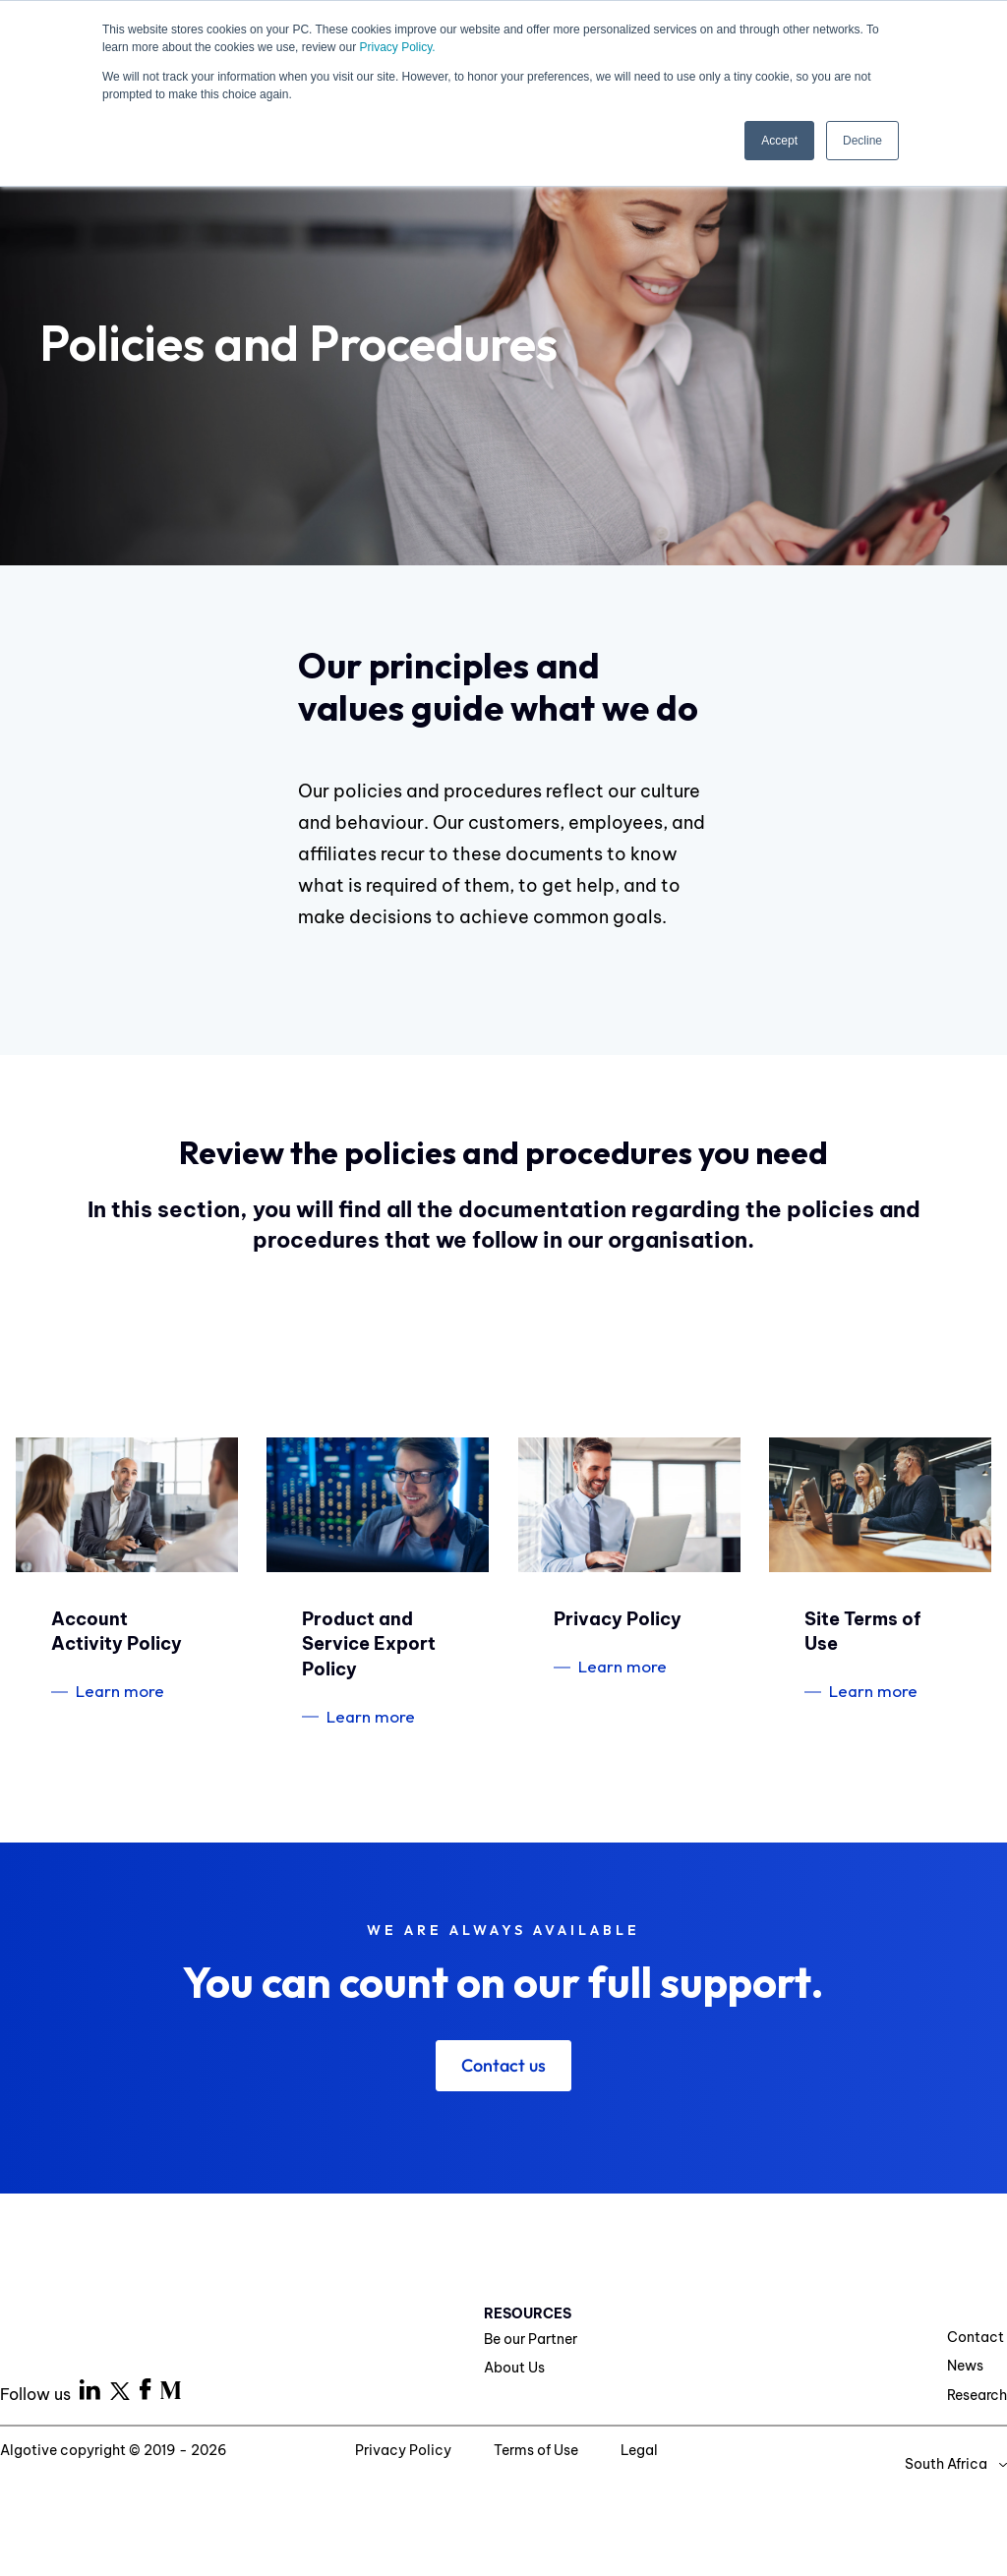 This screenshot has width=1007, height=2576. What do you see at coordinates (530, 2339) in the screenshot?
I see `Be our Partner` at bounding box center [530, 2339].